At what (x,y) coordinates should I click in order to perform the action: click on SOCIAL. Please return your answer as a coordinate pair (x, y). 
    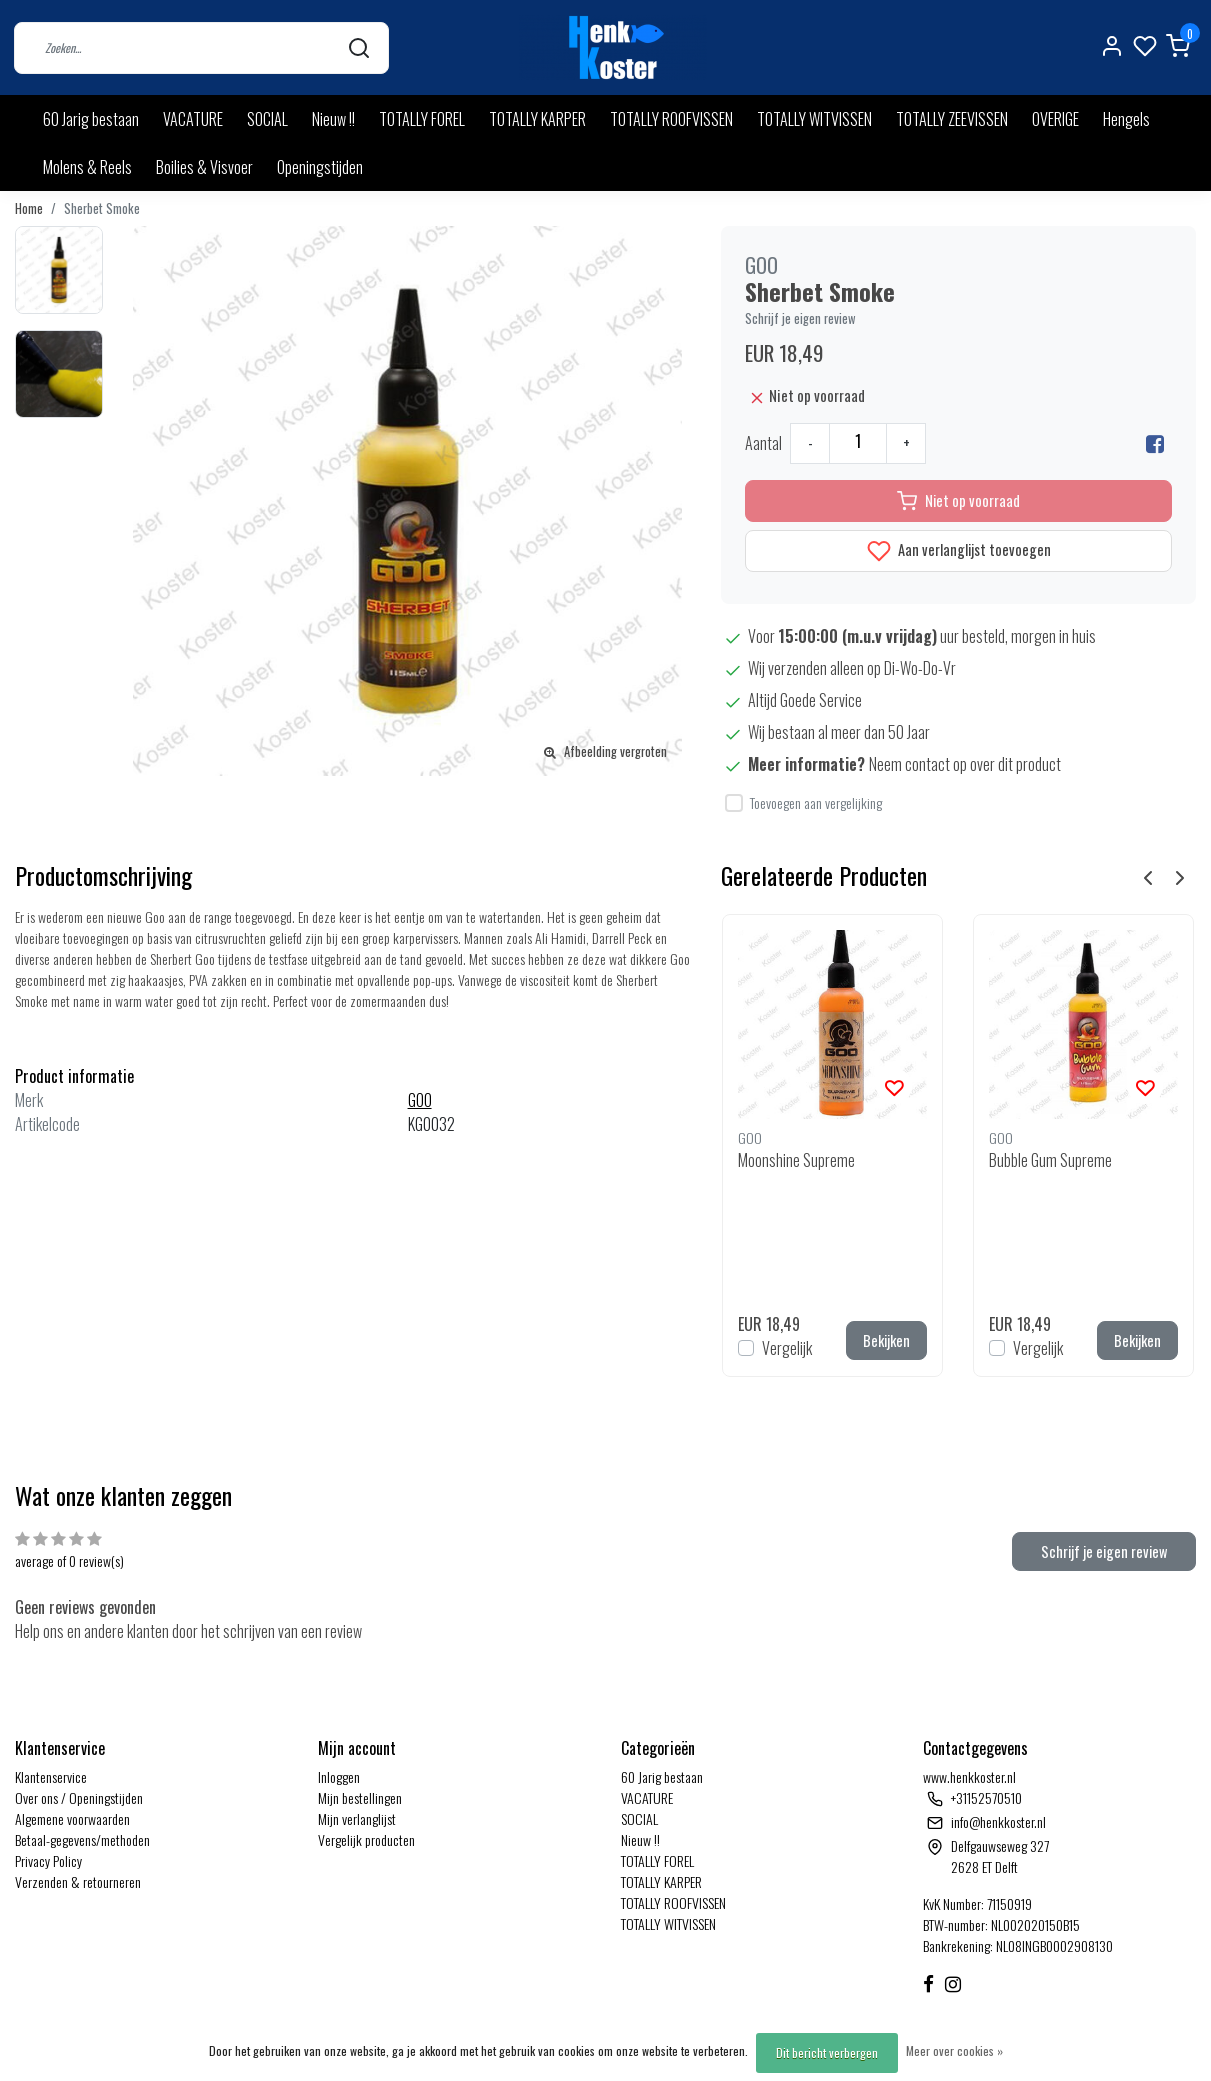
    Looking at the image, I should click on (267, 119).